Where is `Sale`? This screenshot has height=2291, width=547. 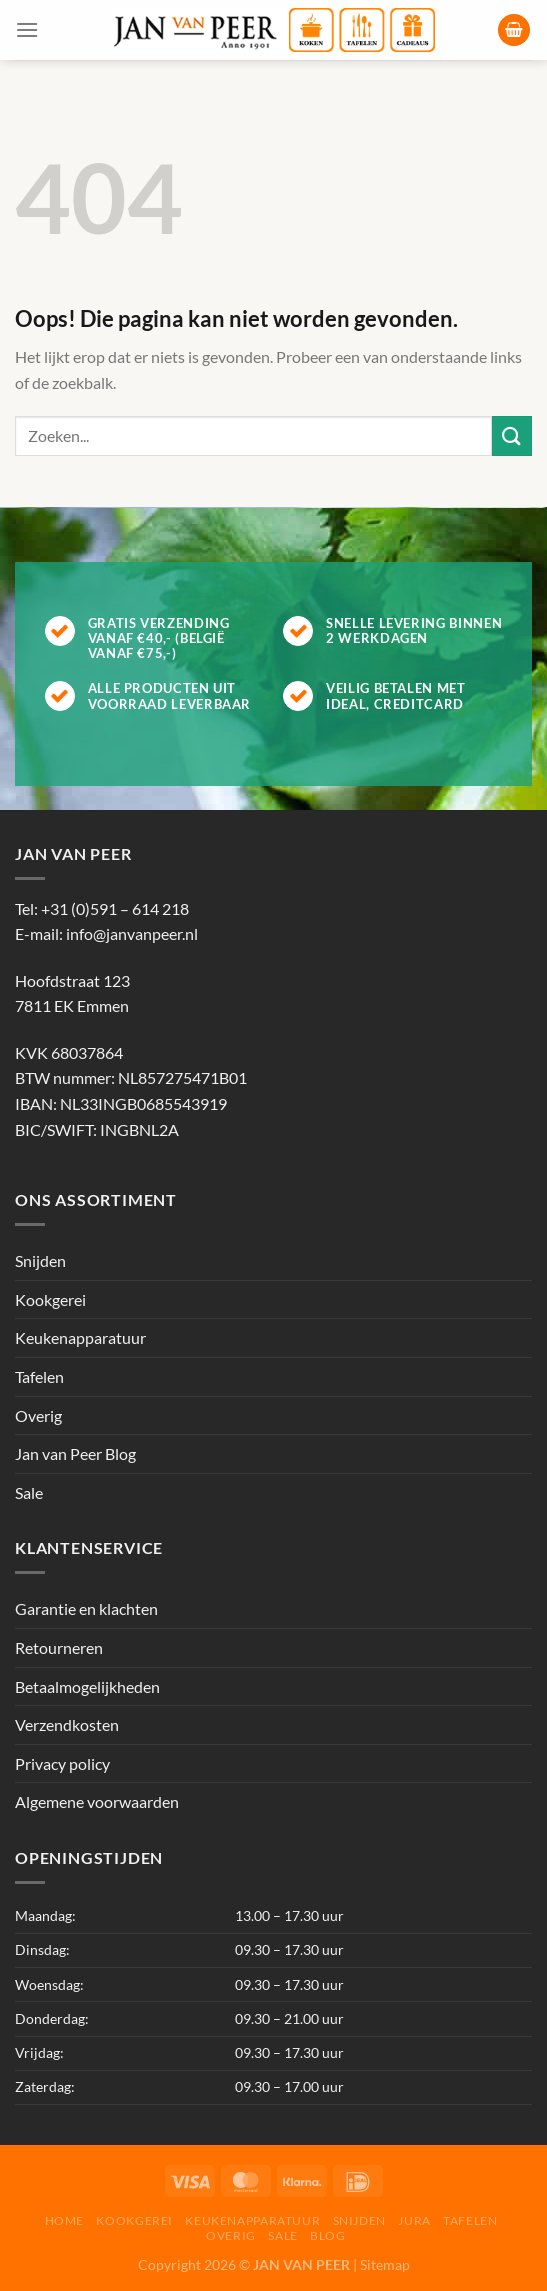
Sale is located at coordinates (29, 1492).